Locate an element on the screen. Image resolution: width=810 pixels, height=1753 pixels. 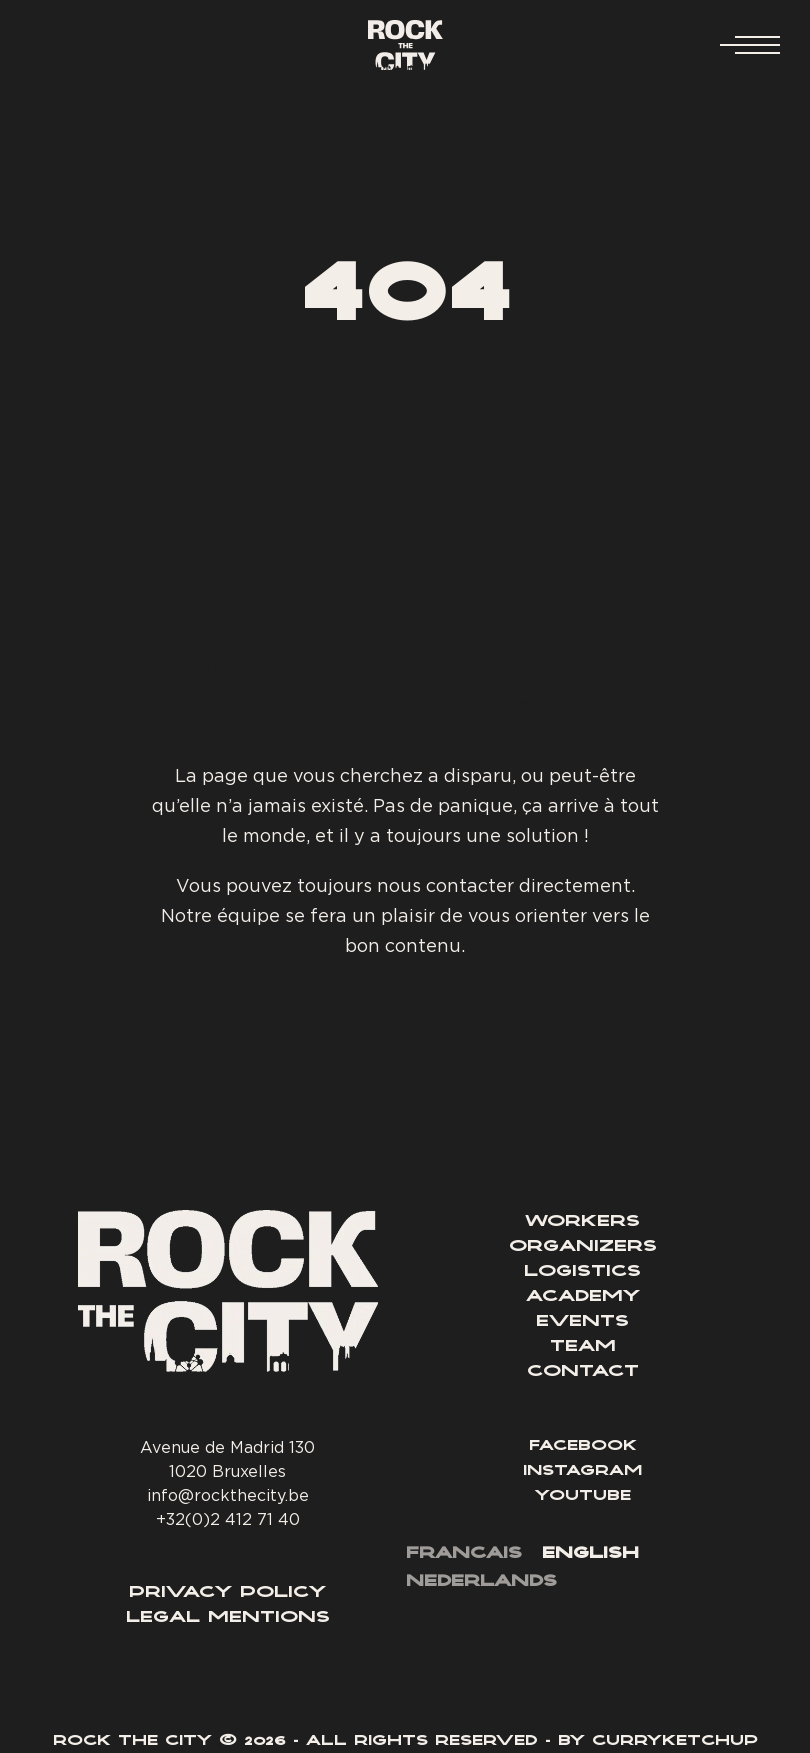
Facebook [Lien Facebook] is located at coordinates (583, 1447).